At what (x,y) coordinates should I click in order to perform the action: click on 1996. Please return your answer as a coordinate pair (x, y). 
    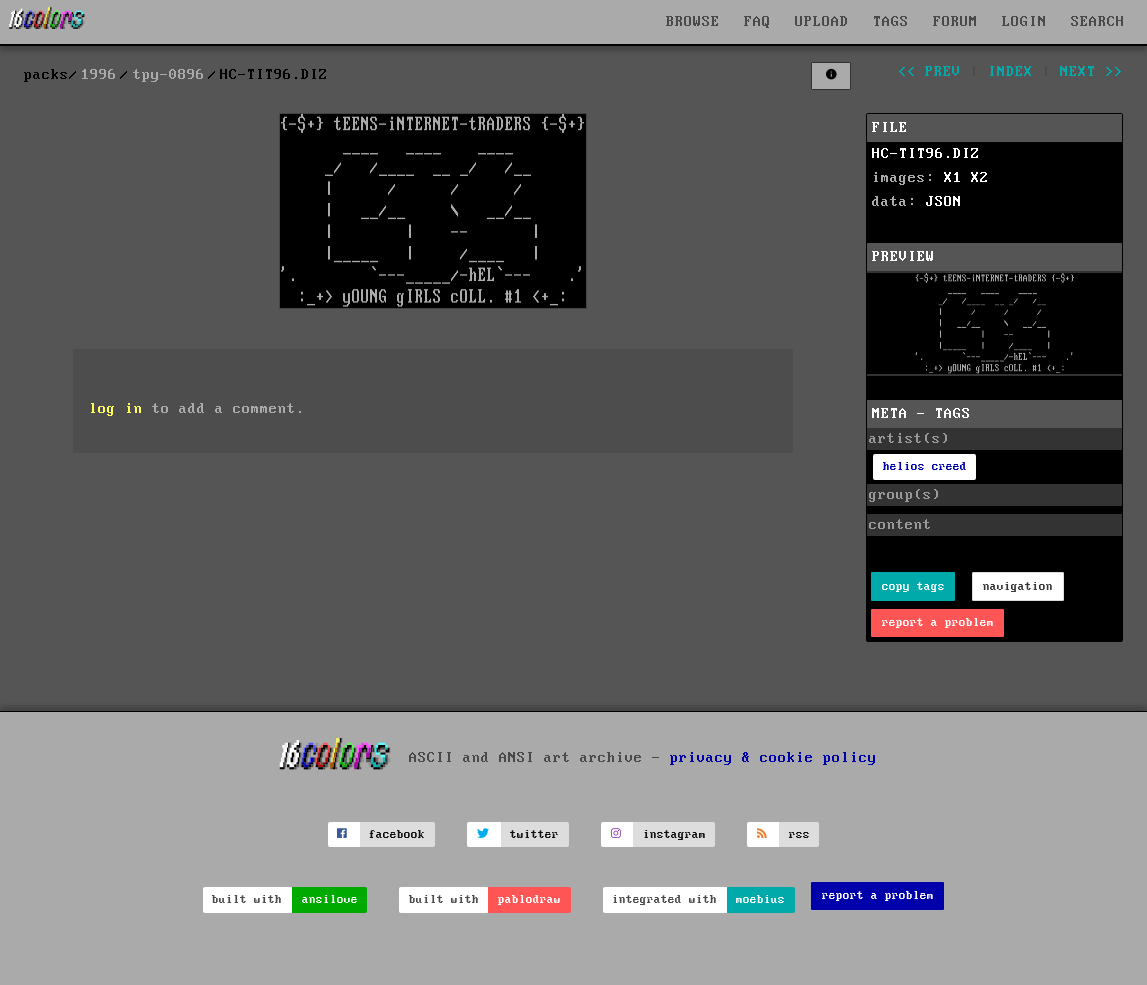
    Looking at the image, I should click on (99, 75).